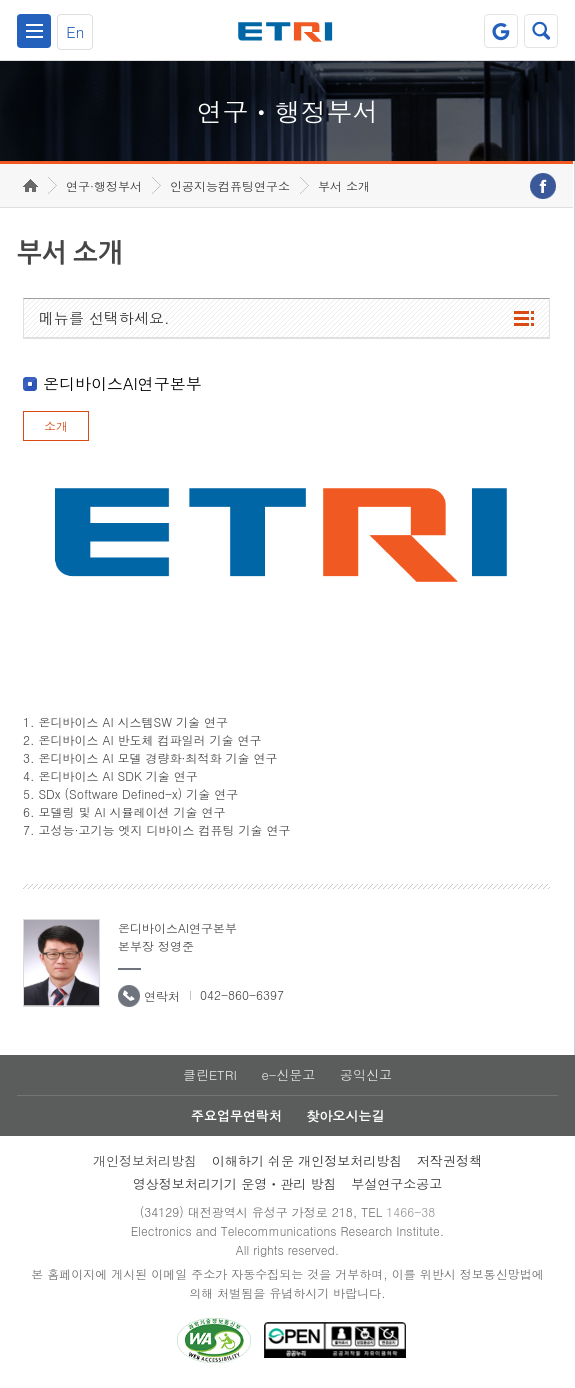 The height and width of the screenshot is (1388, 575). I want to click on En, so click(75, 31).